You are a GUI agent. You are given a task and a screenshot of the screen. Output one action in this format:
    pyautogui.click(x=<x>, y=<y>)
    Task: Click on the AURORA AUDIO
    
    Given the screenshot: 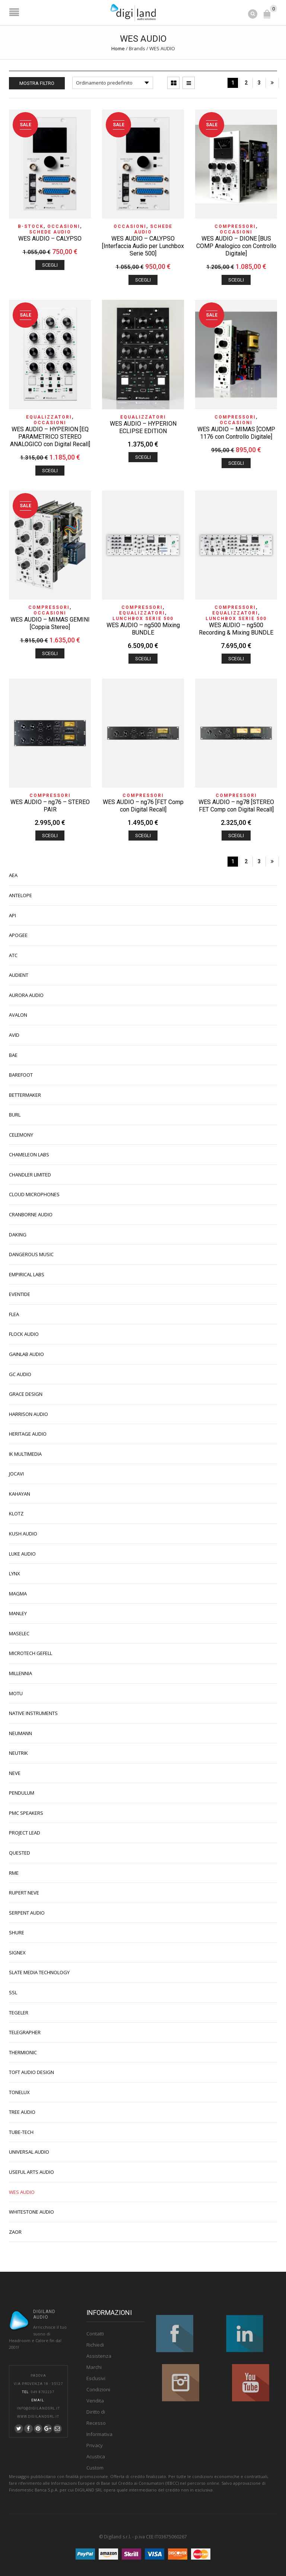 What is the action you would take?
    pyautogui.click(x=26, y=995)
    